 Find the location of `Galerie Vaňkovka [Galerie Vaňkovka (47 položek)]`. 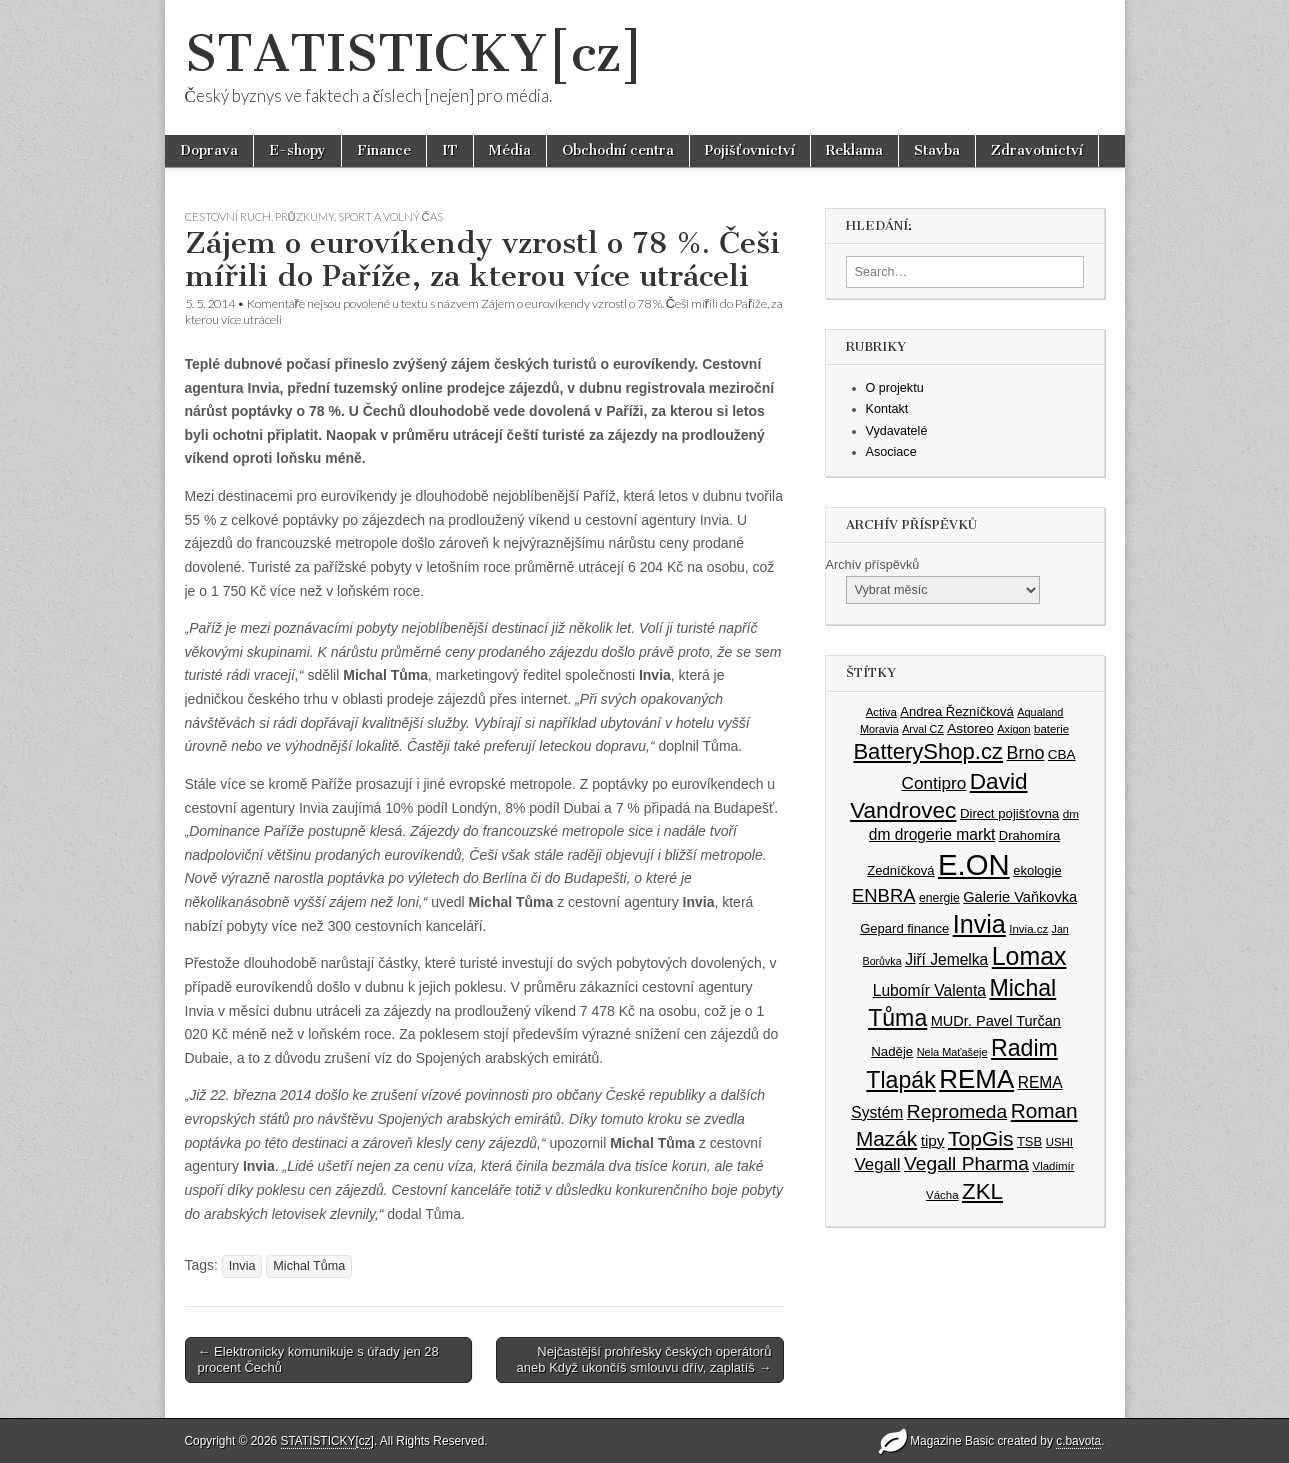

Galerie Vaňkovka [Galerie Vaňkovka (47 položek)] is located at coordinates (1020, 897).